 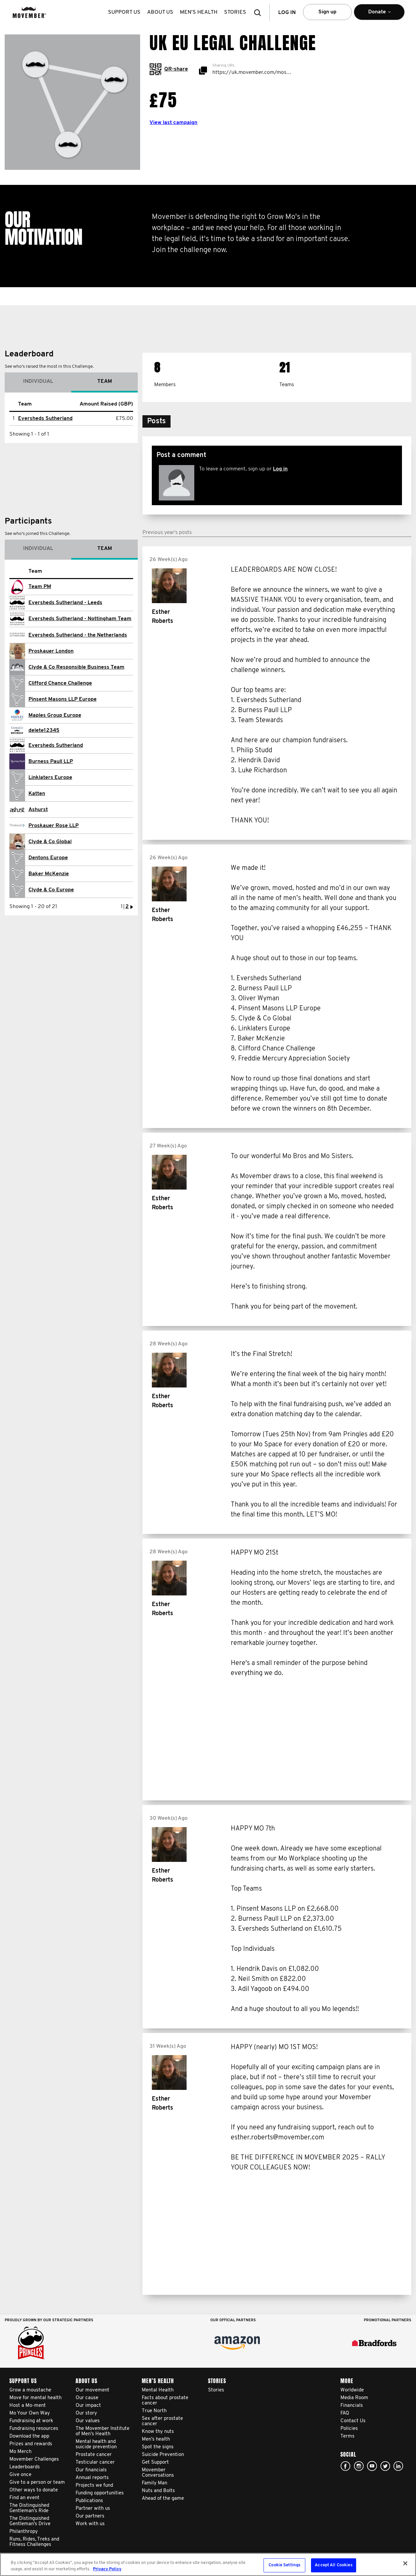 I want to click on Baker McKenzie, so click(x=48, y=874).